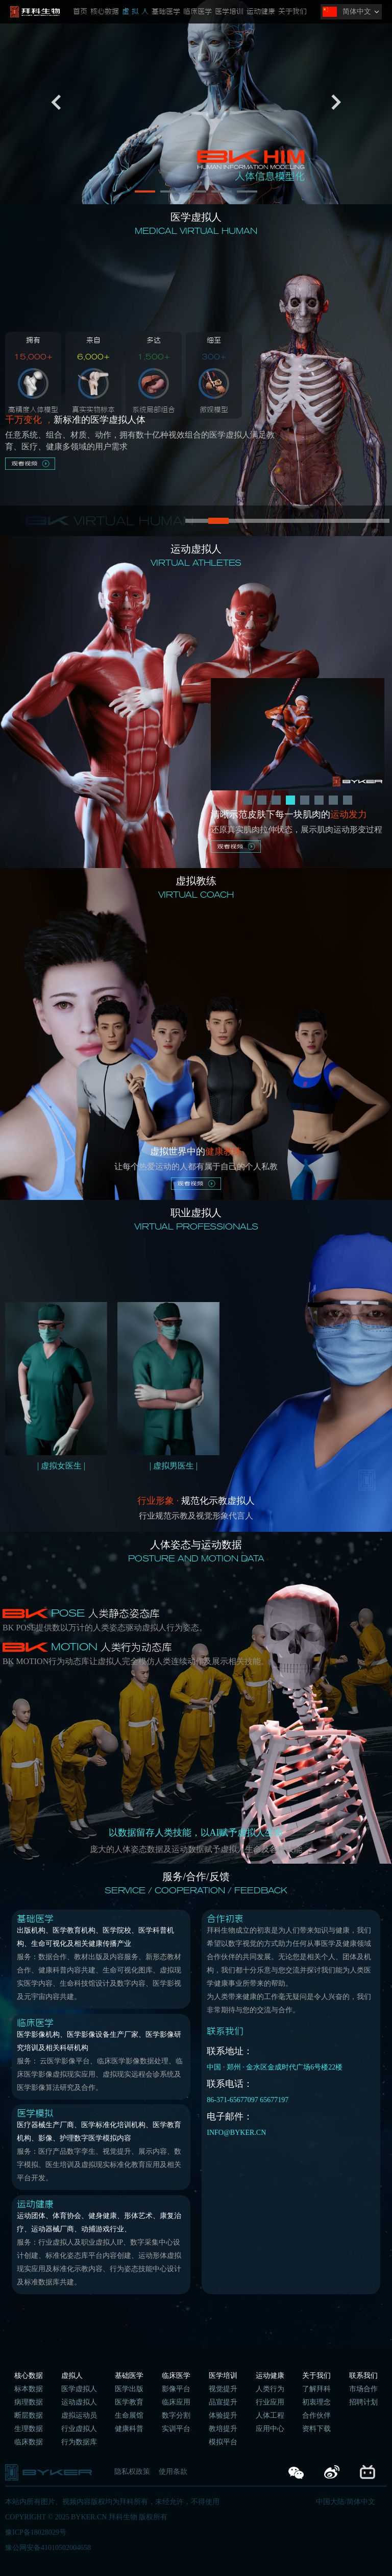 The image size is (392, 2576). What do you see at coordinates (72, 2375) in the screenshot?
I see `虚拟人` at bounding box center [72, 2375].